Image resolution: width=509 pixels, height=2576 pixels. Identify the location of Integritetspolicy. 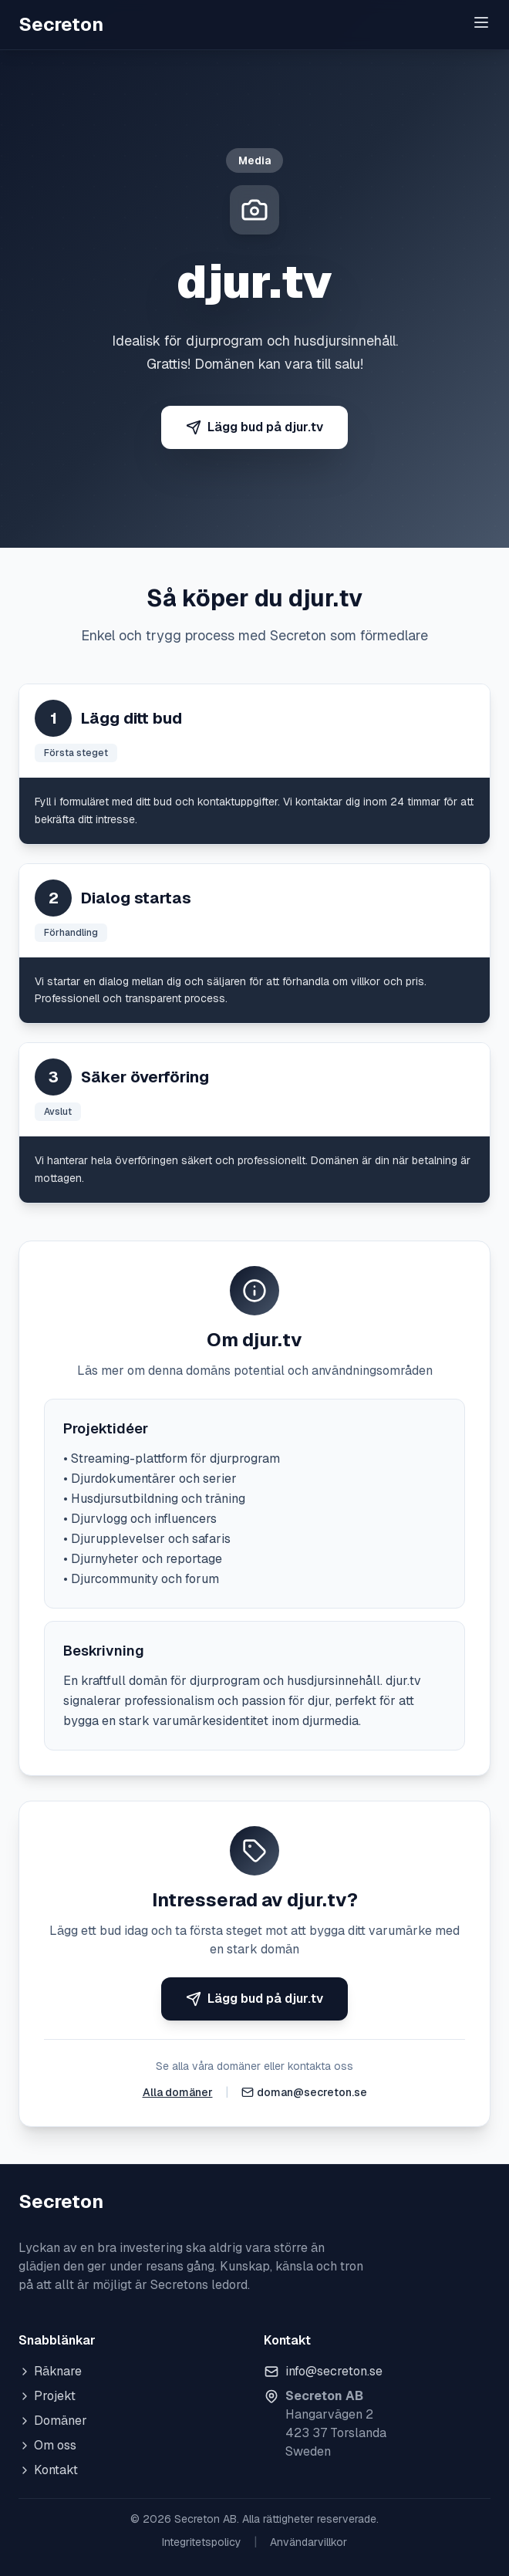
(201, 2542).